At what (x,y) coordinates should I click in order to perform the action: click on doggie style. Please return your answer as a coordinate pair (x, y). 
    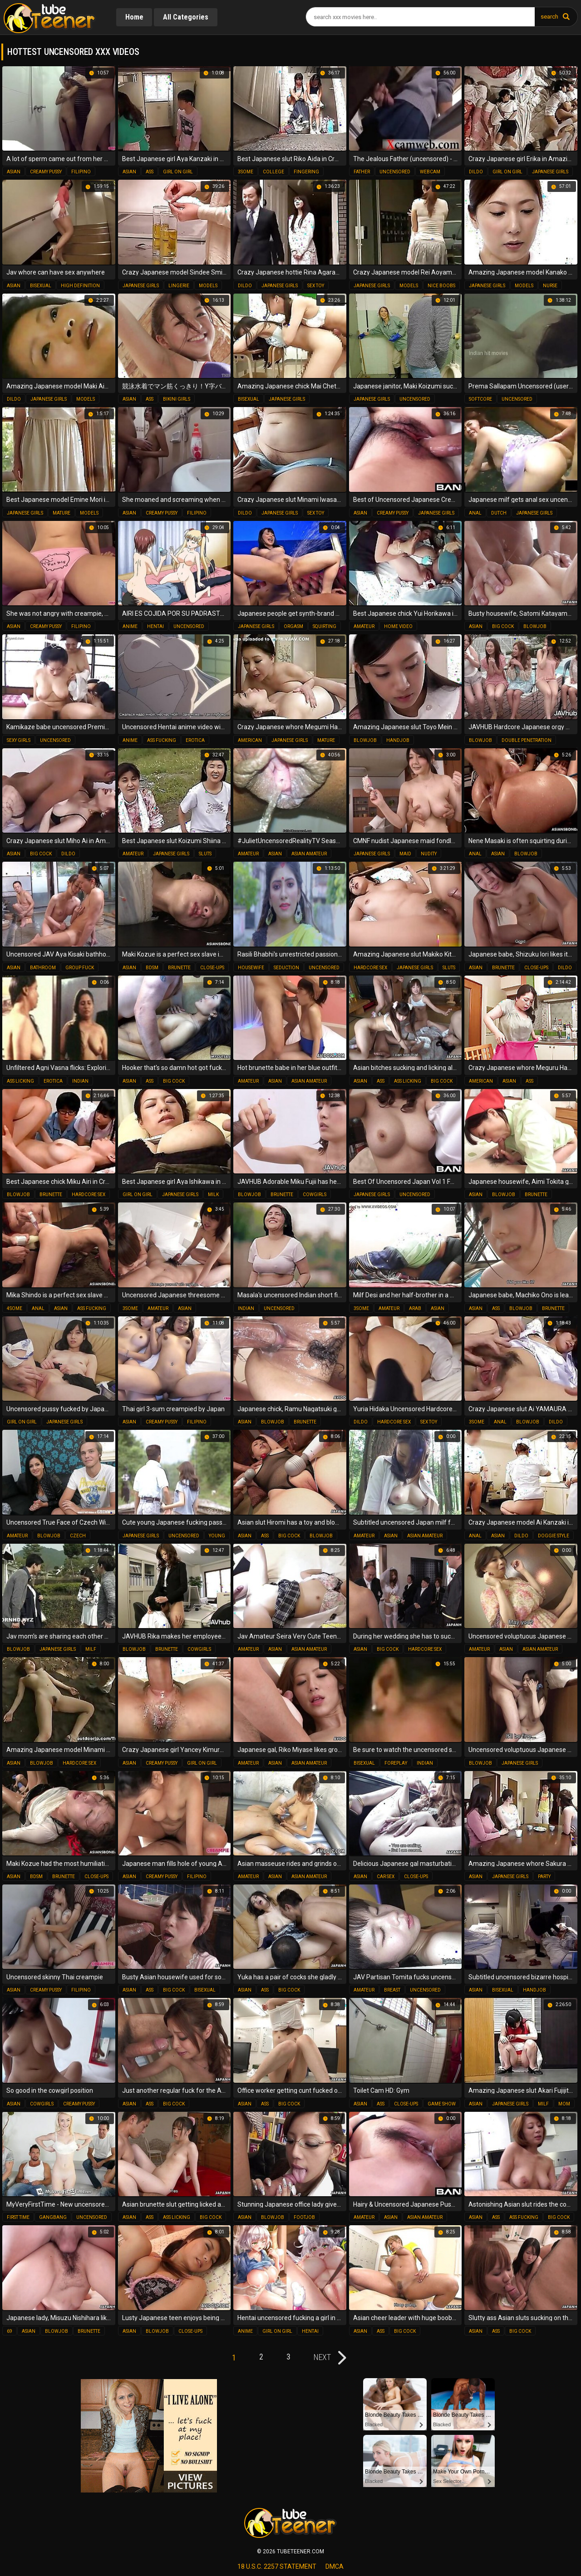
    Looking at the image, I should click on (553, 1535).